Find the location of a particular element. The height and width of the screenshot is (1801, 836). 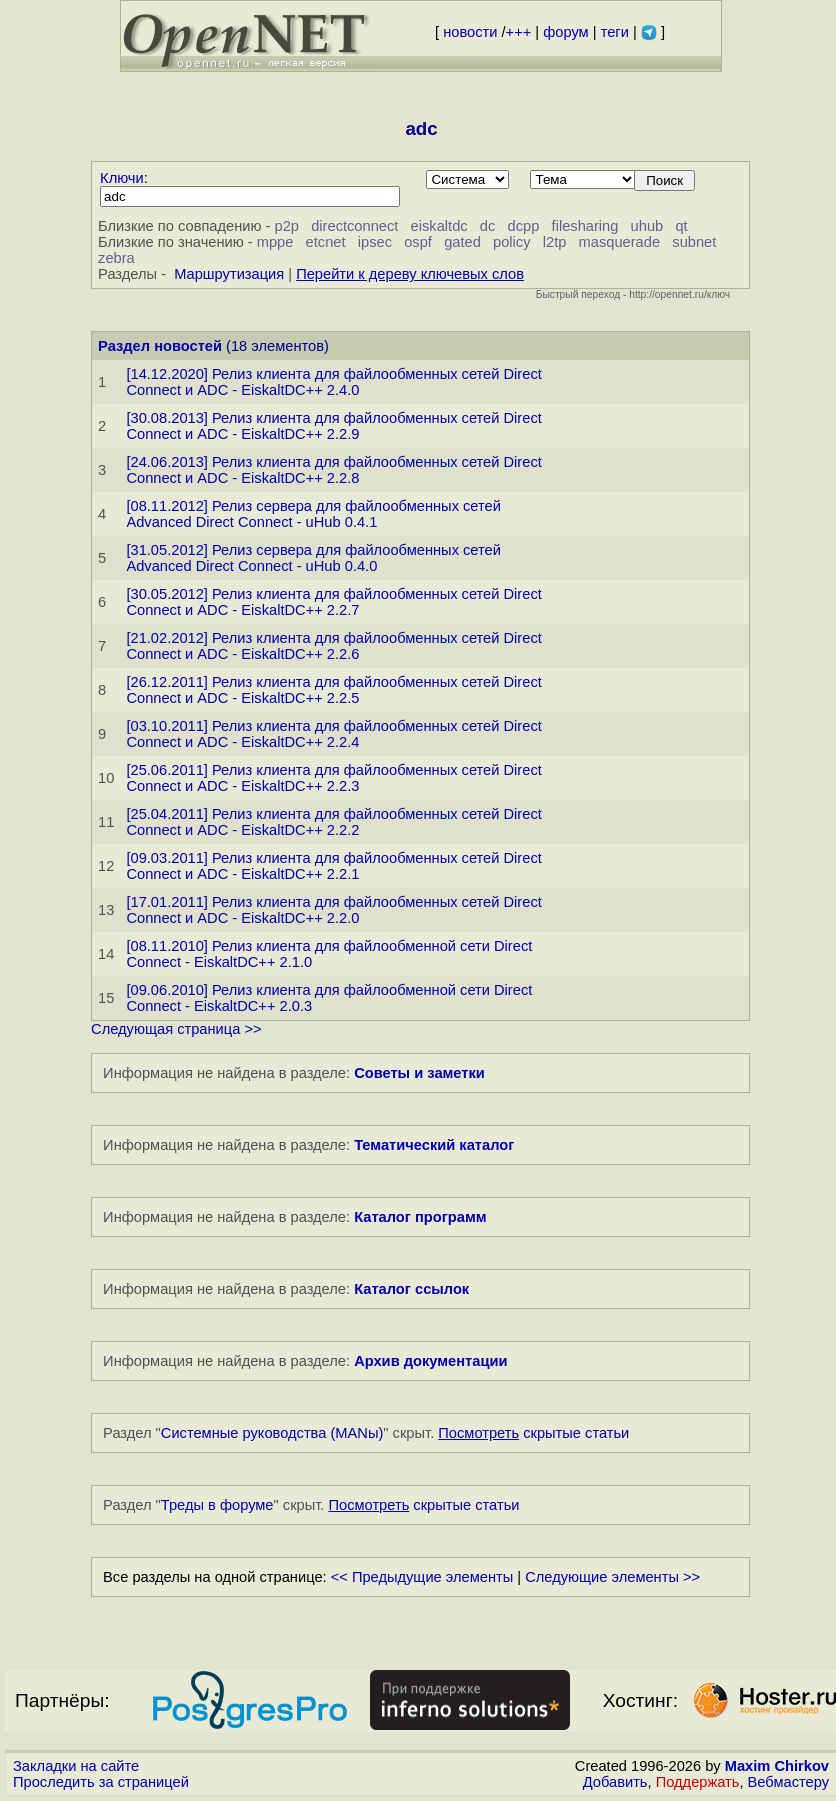

+++ is located at coordinates (519, 32).